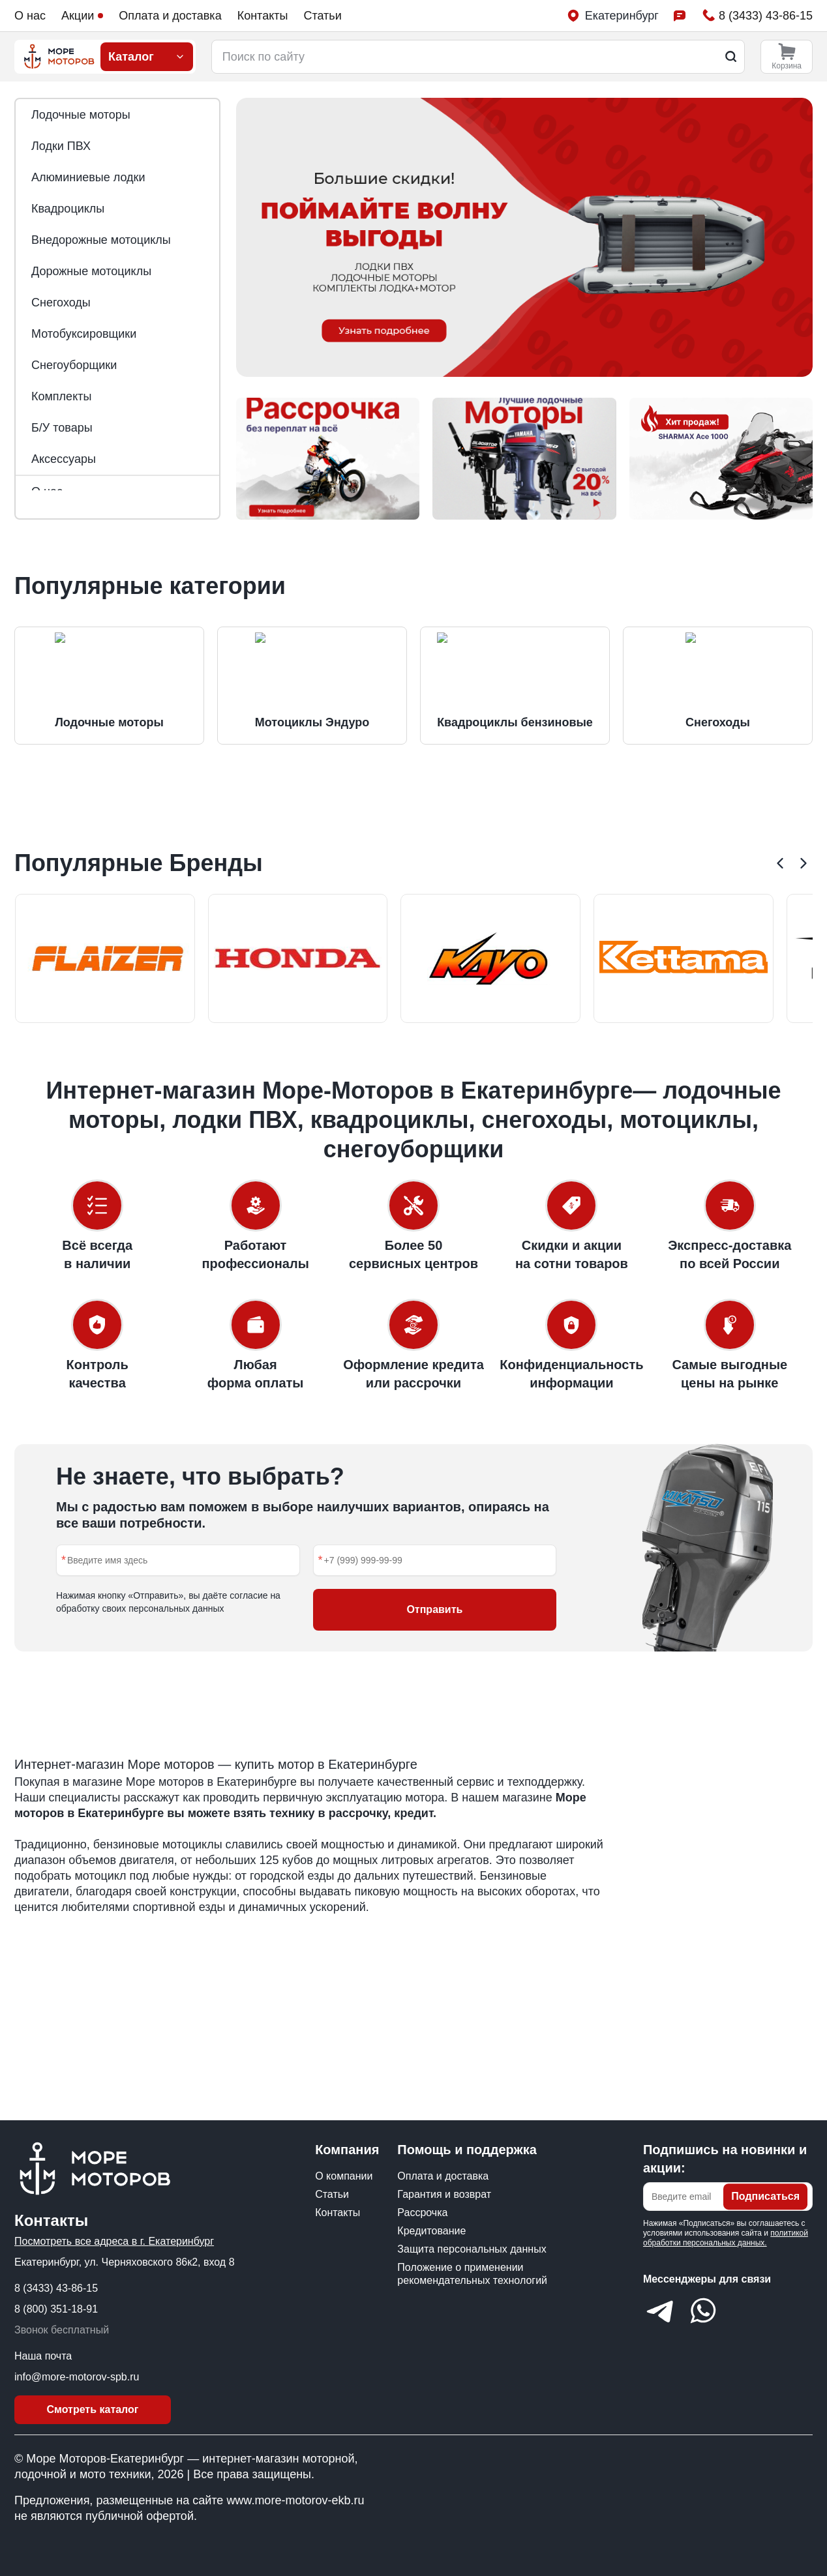  I want to click on Комплекты, so click(61, 396).